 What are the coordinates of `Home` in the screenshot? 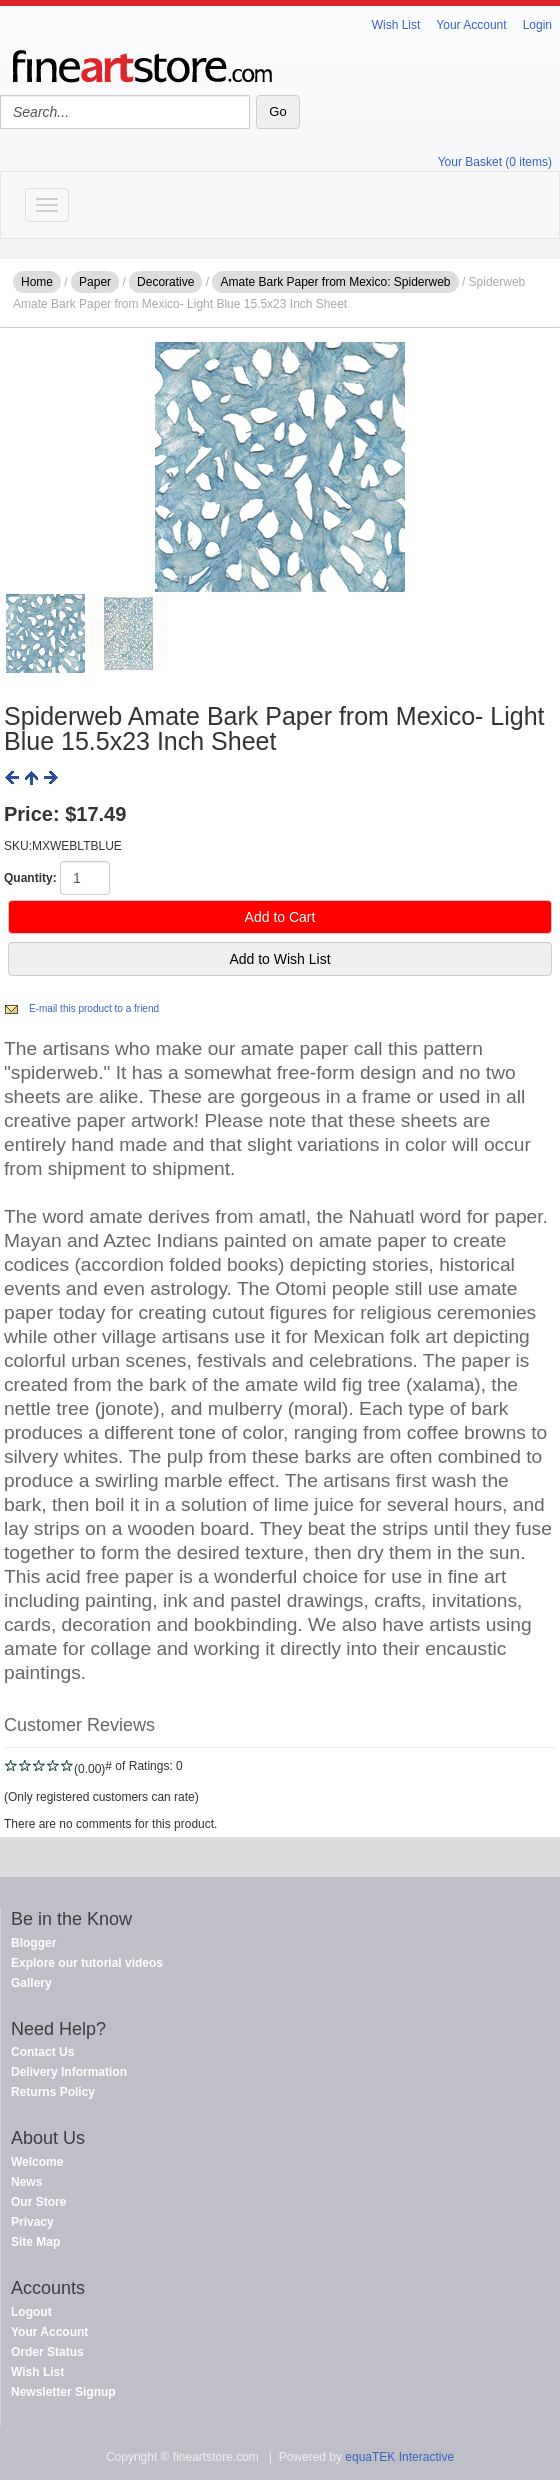 It's located at (37, 282).